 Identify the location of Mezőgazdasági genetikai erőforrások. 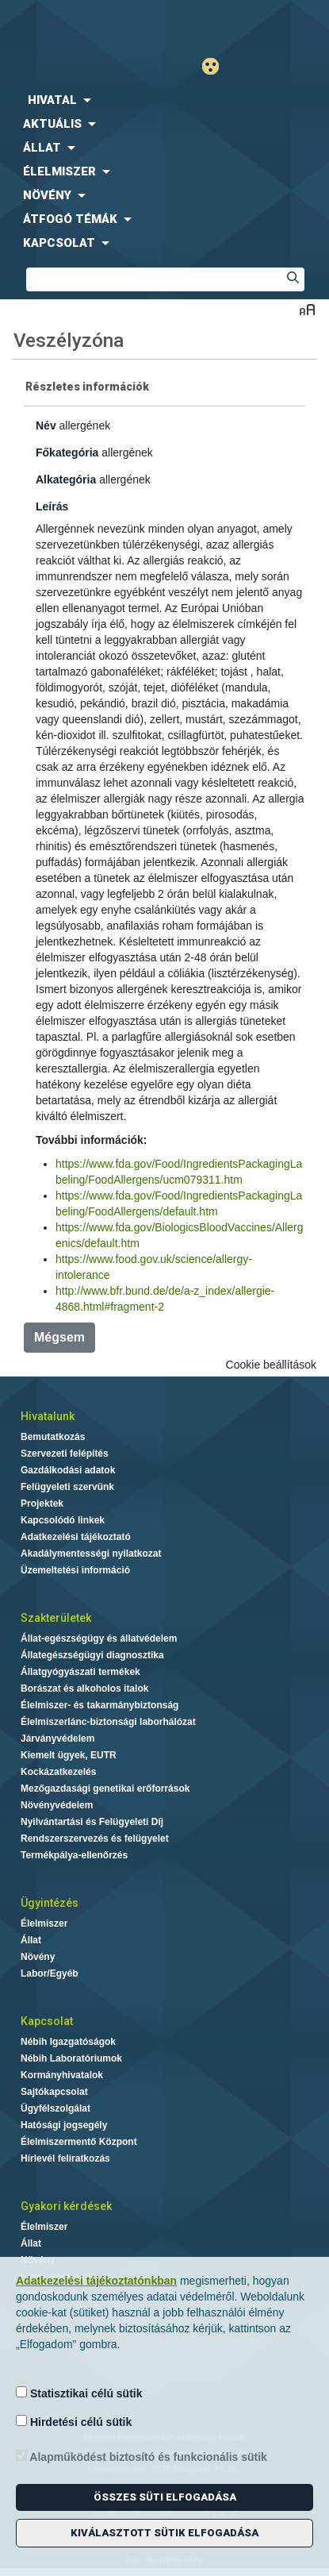
(105, 1788).